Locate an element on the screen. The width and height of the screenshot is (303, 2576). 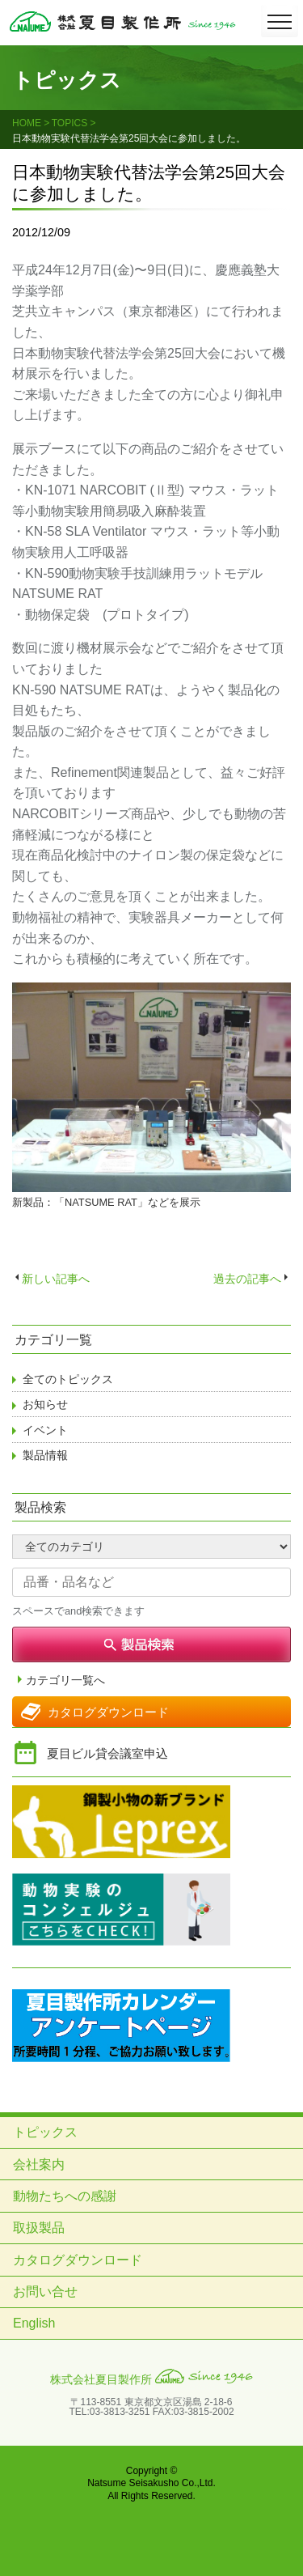
製品情報 is located at coordinates (45, 1455).